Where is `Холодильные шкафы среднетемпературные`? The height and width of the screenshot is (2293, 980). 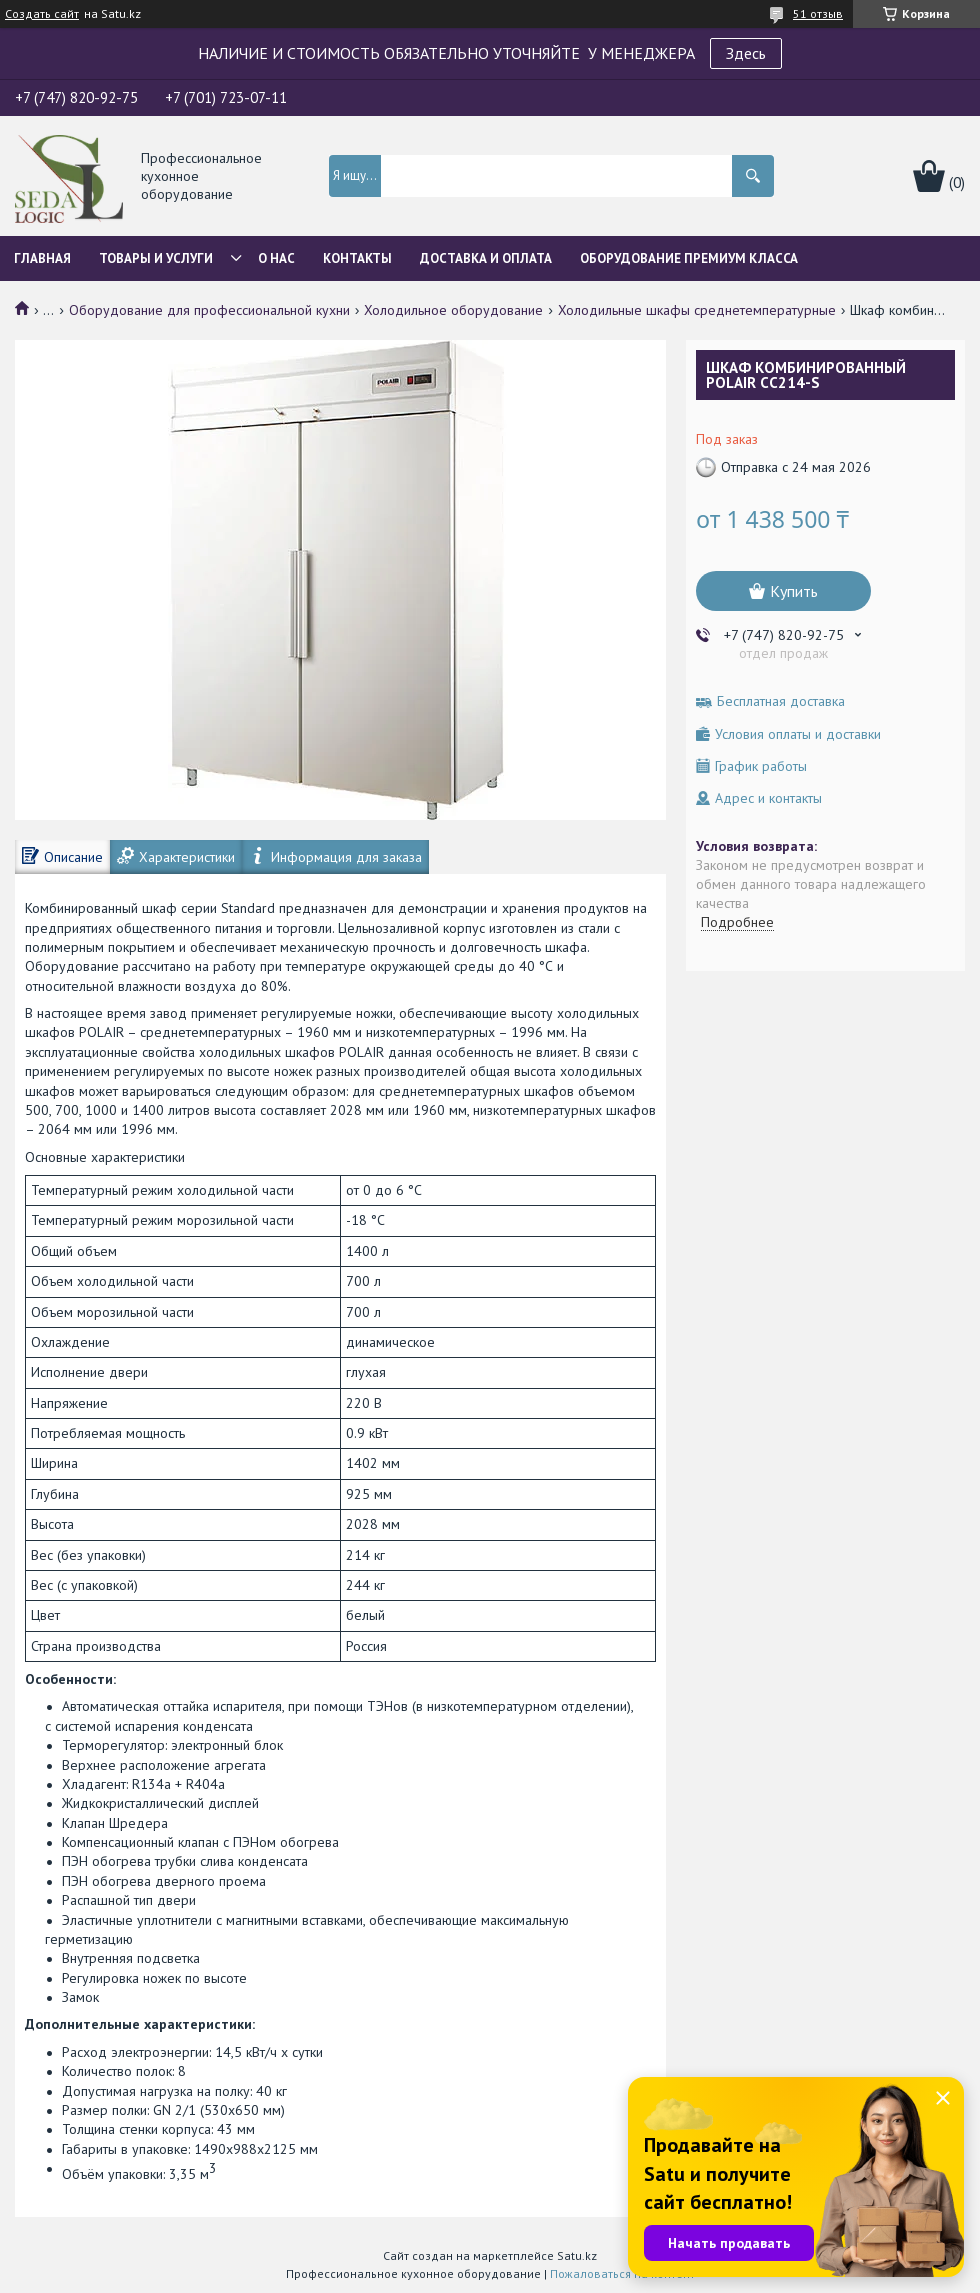 Холодильные шкафы среднетемпературные is located at coordinates (697, 310).